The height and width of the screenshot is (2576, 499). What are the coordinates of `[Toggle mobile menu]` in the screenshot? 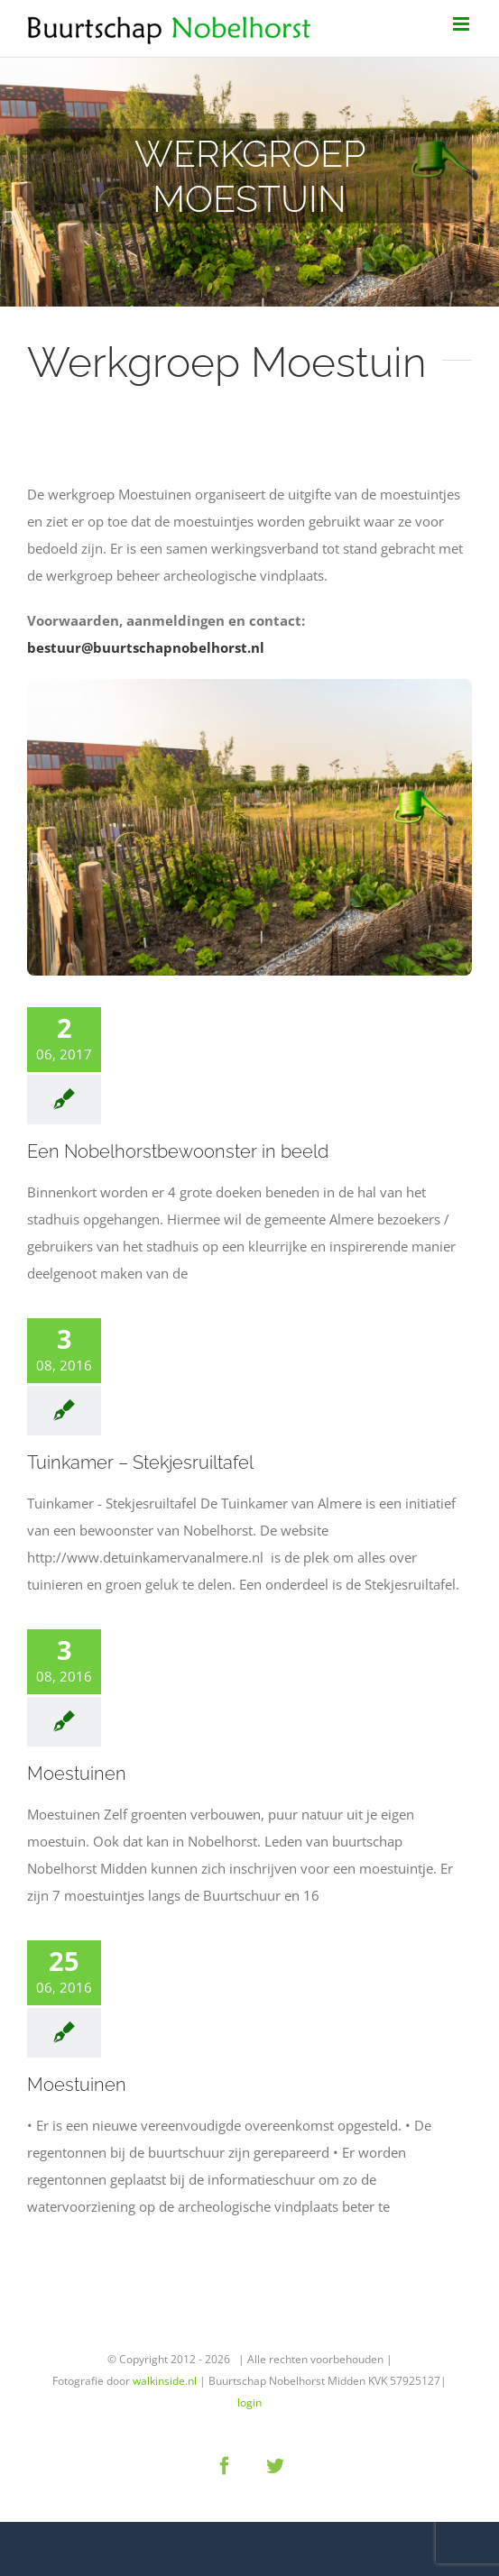 It's located at (462, 23).